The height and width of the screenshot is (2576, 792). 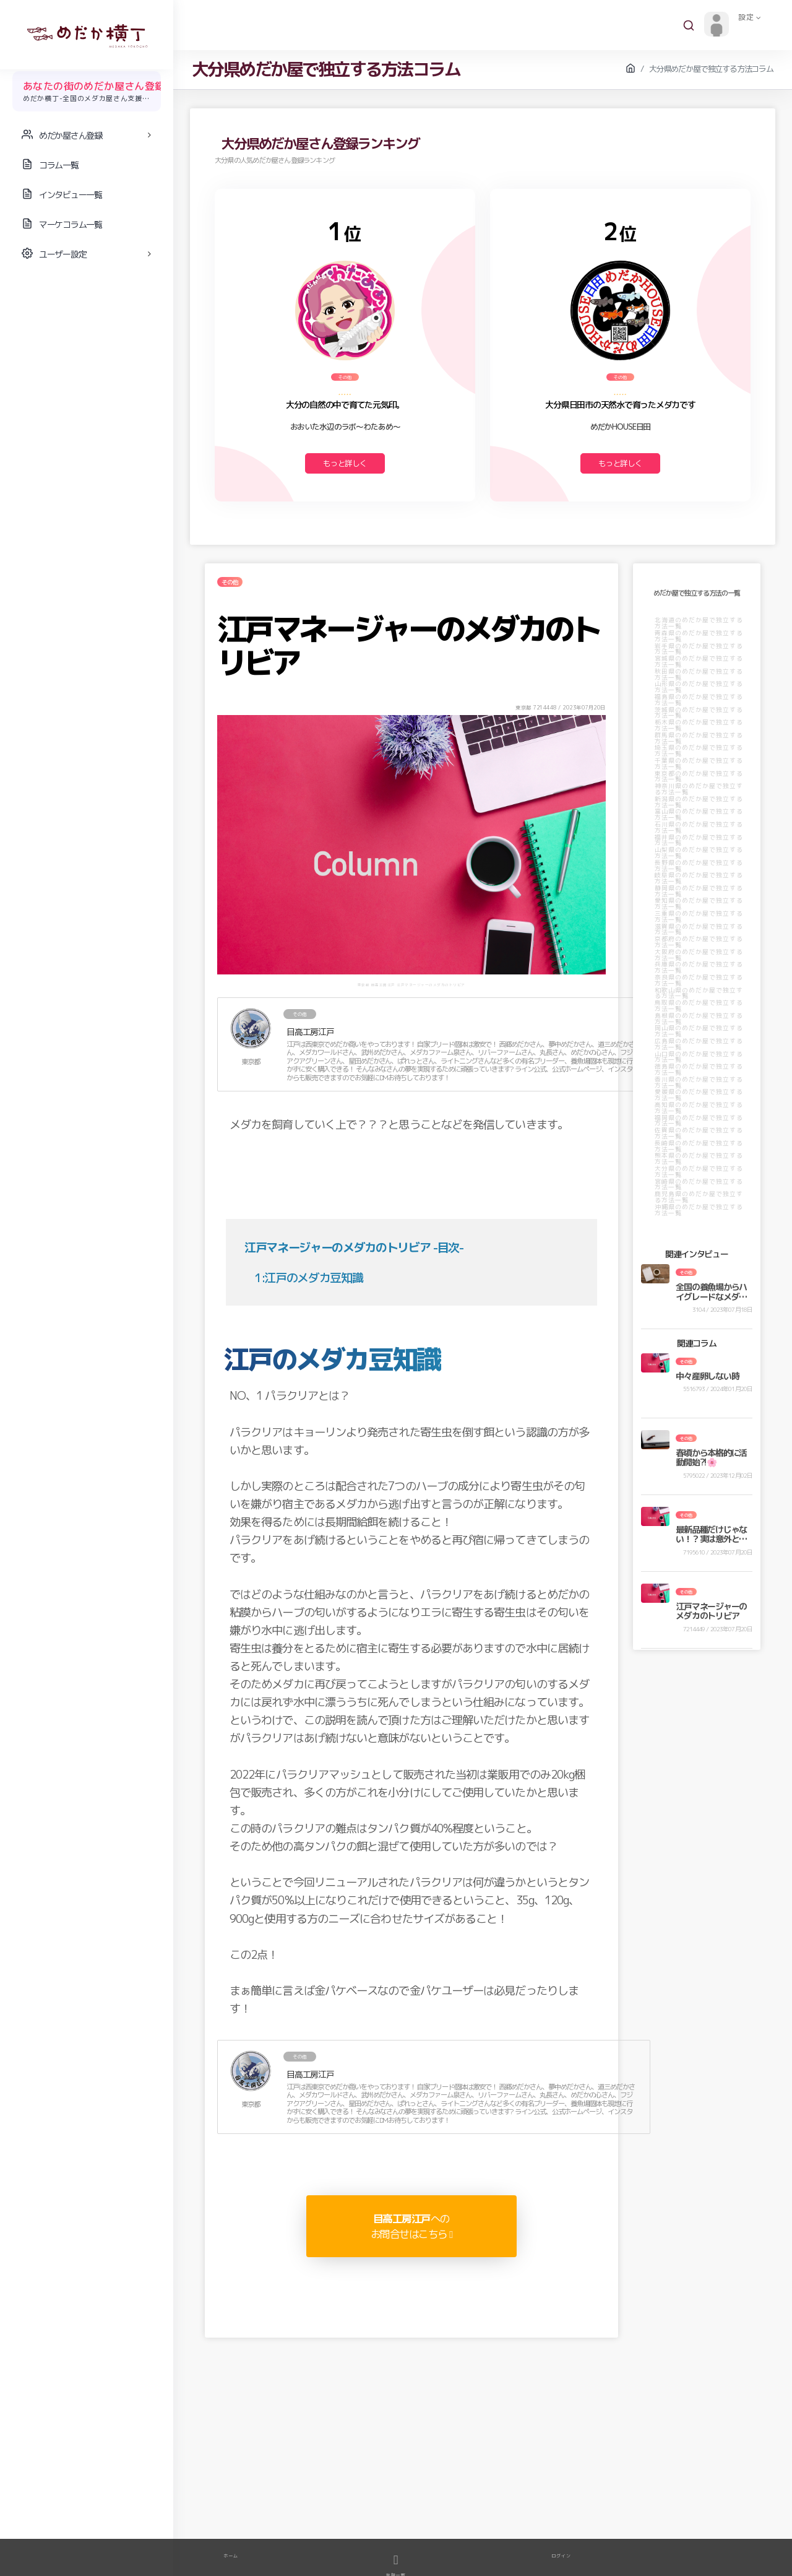 What do you see at coordinates (699, 1069) in the screenshot?
I see `徳島県のめだか屋で独立する方法一覧` at bounding box center [699, 1069].